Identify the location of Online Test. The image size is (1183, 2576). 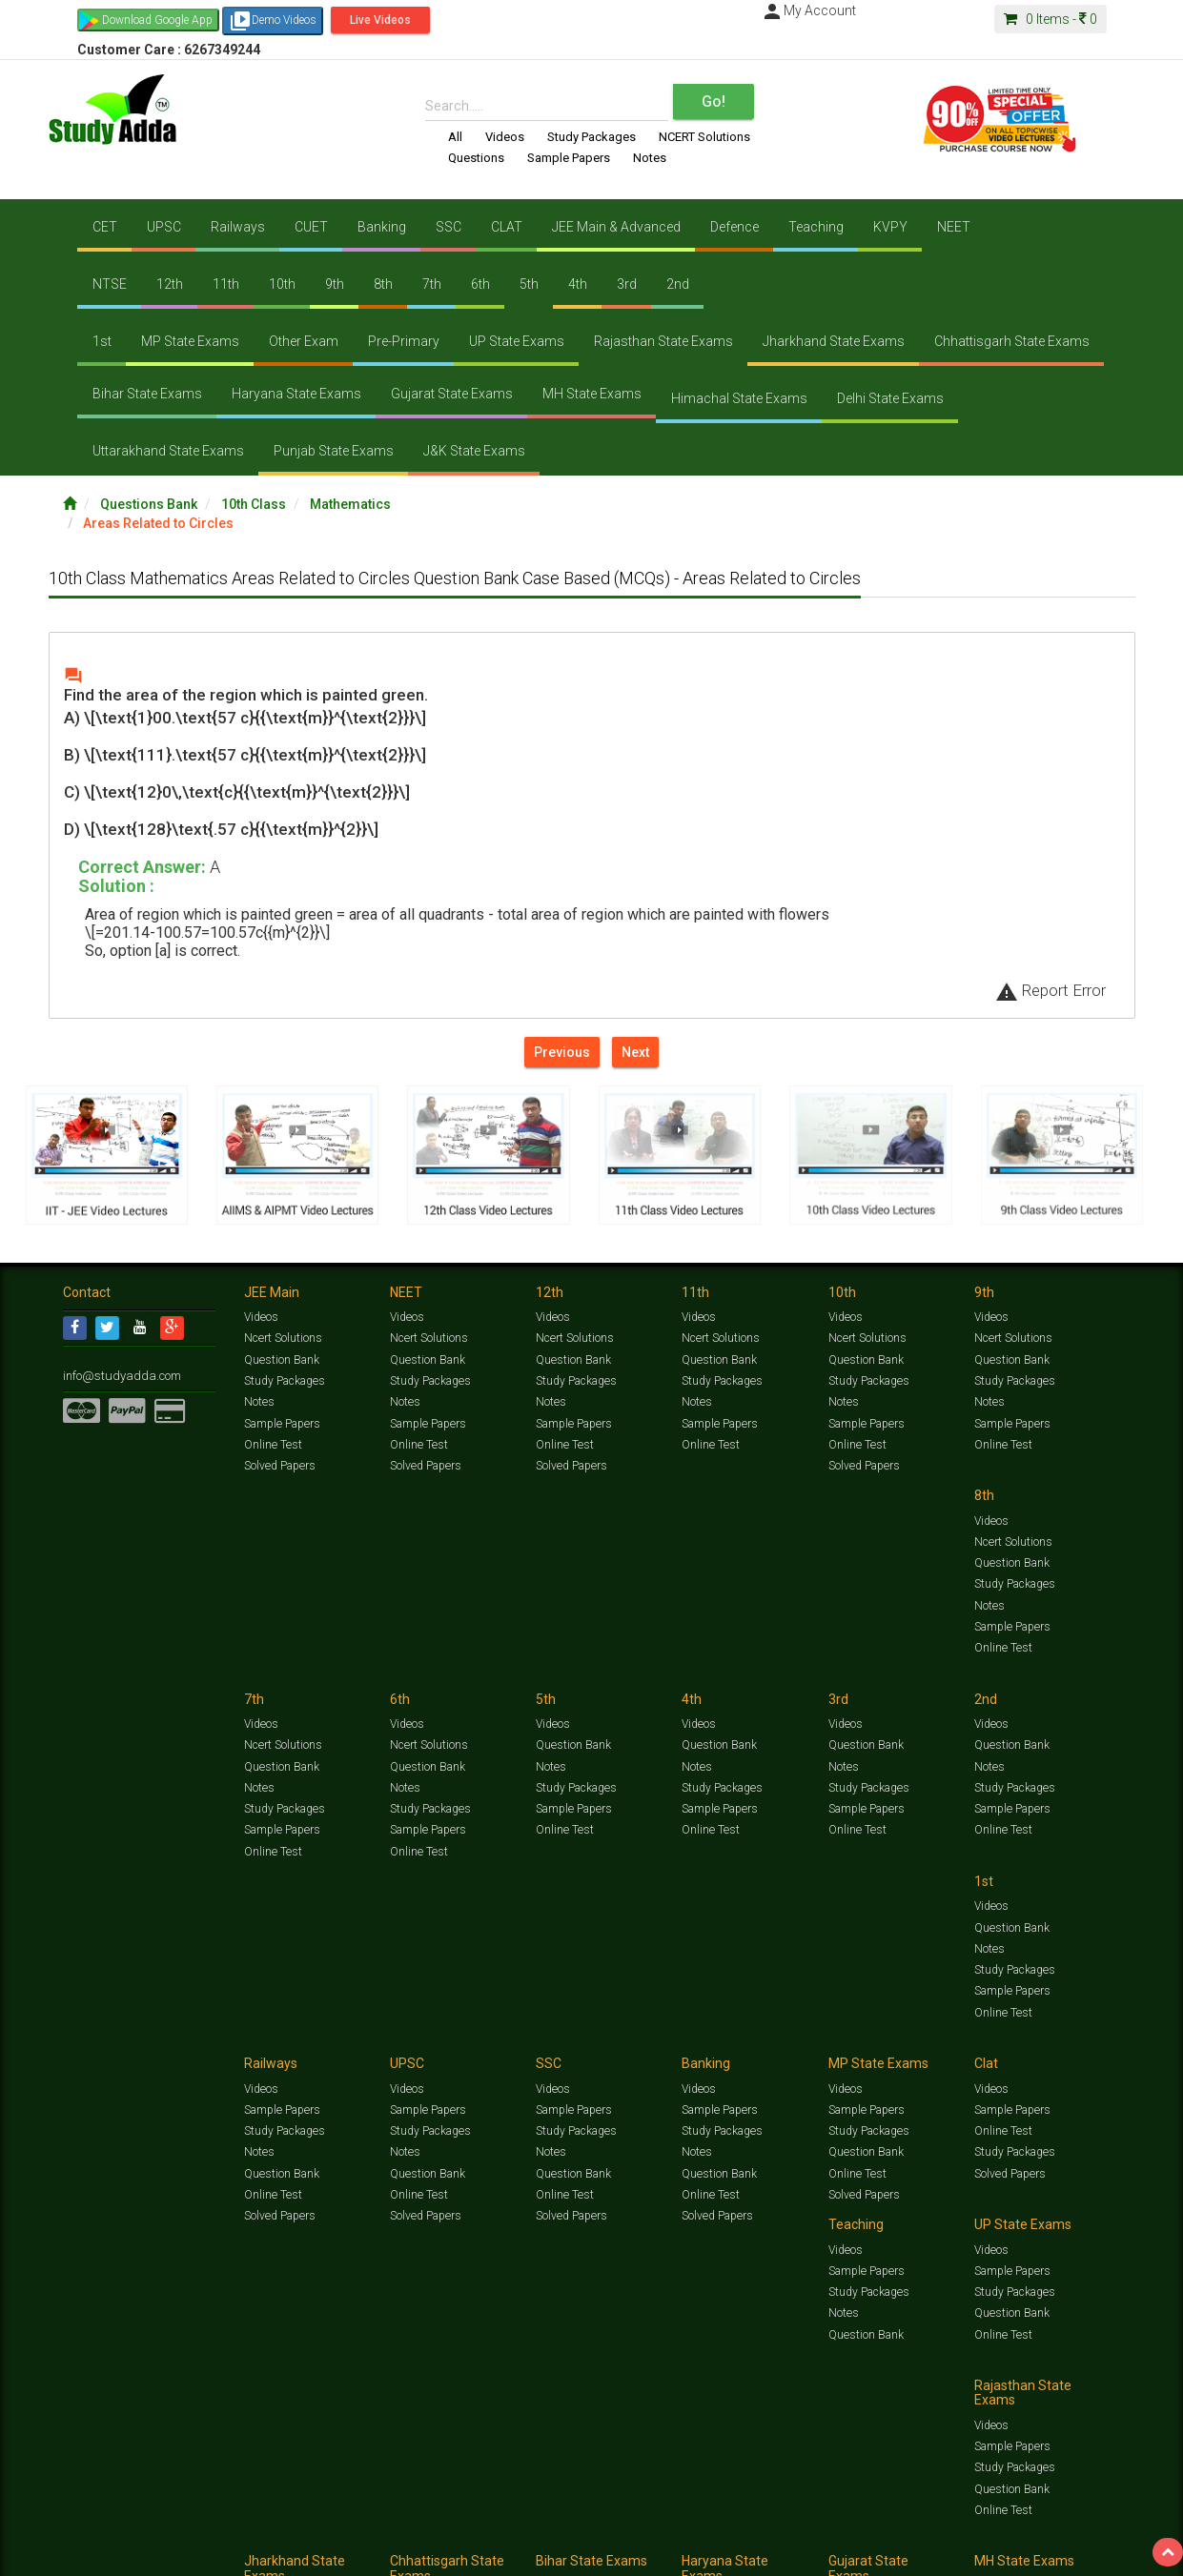
(272, 1446).